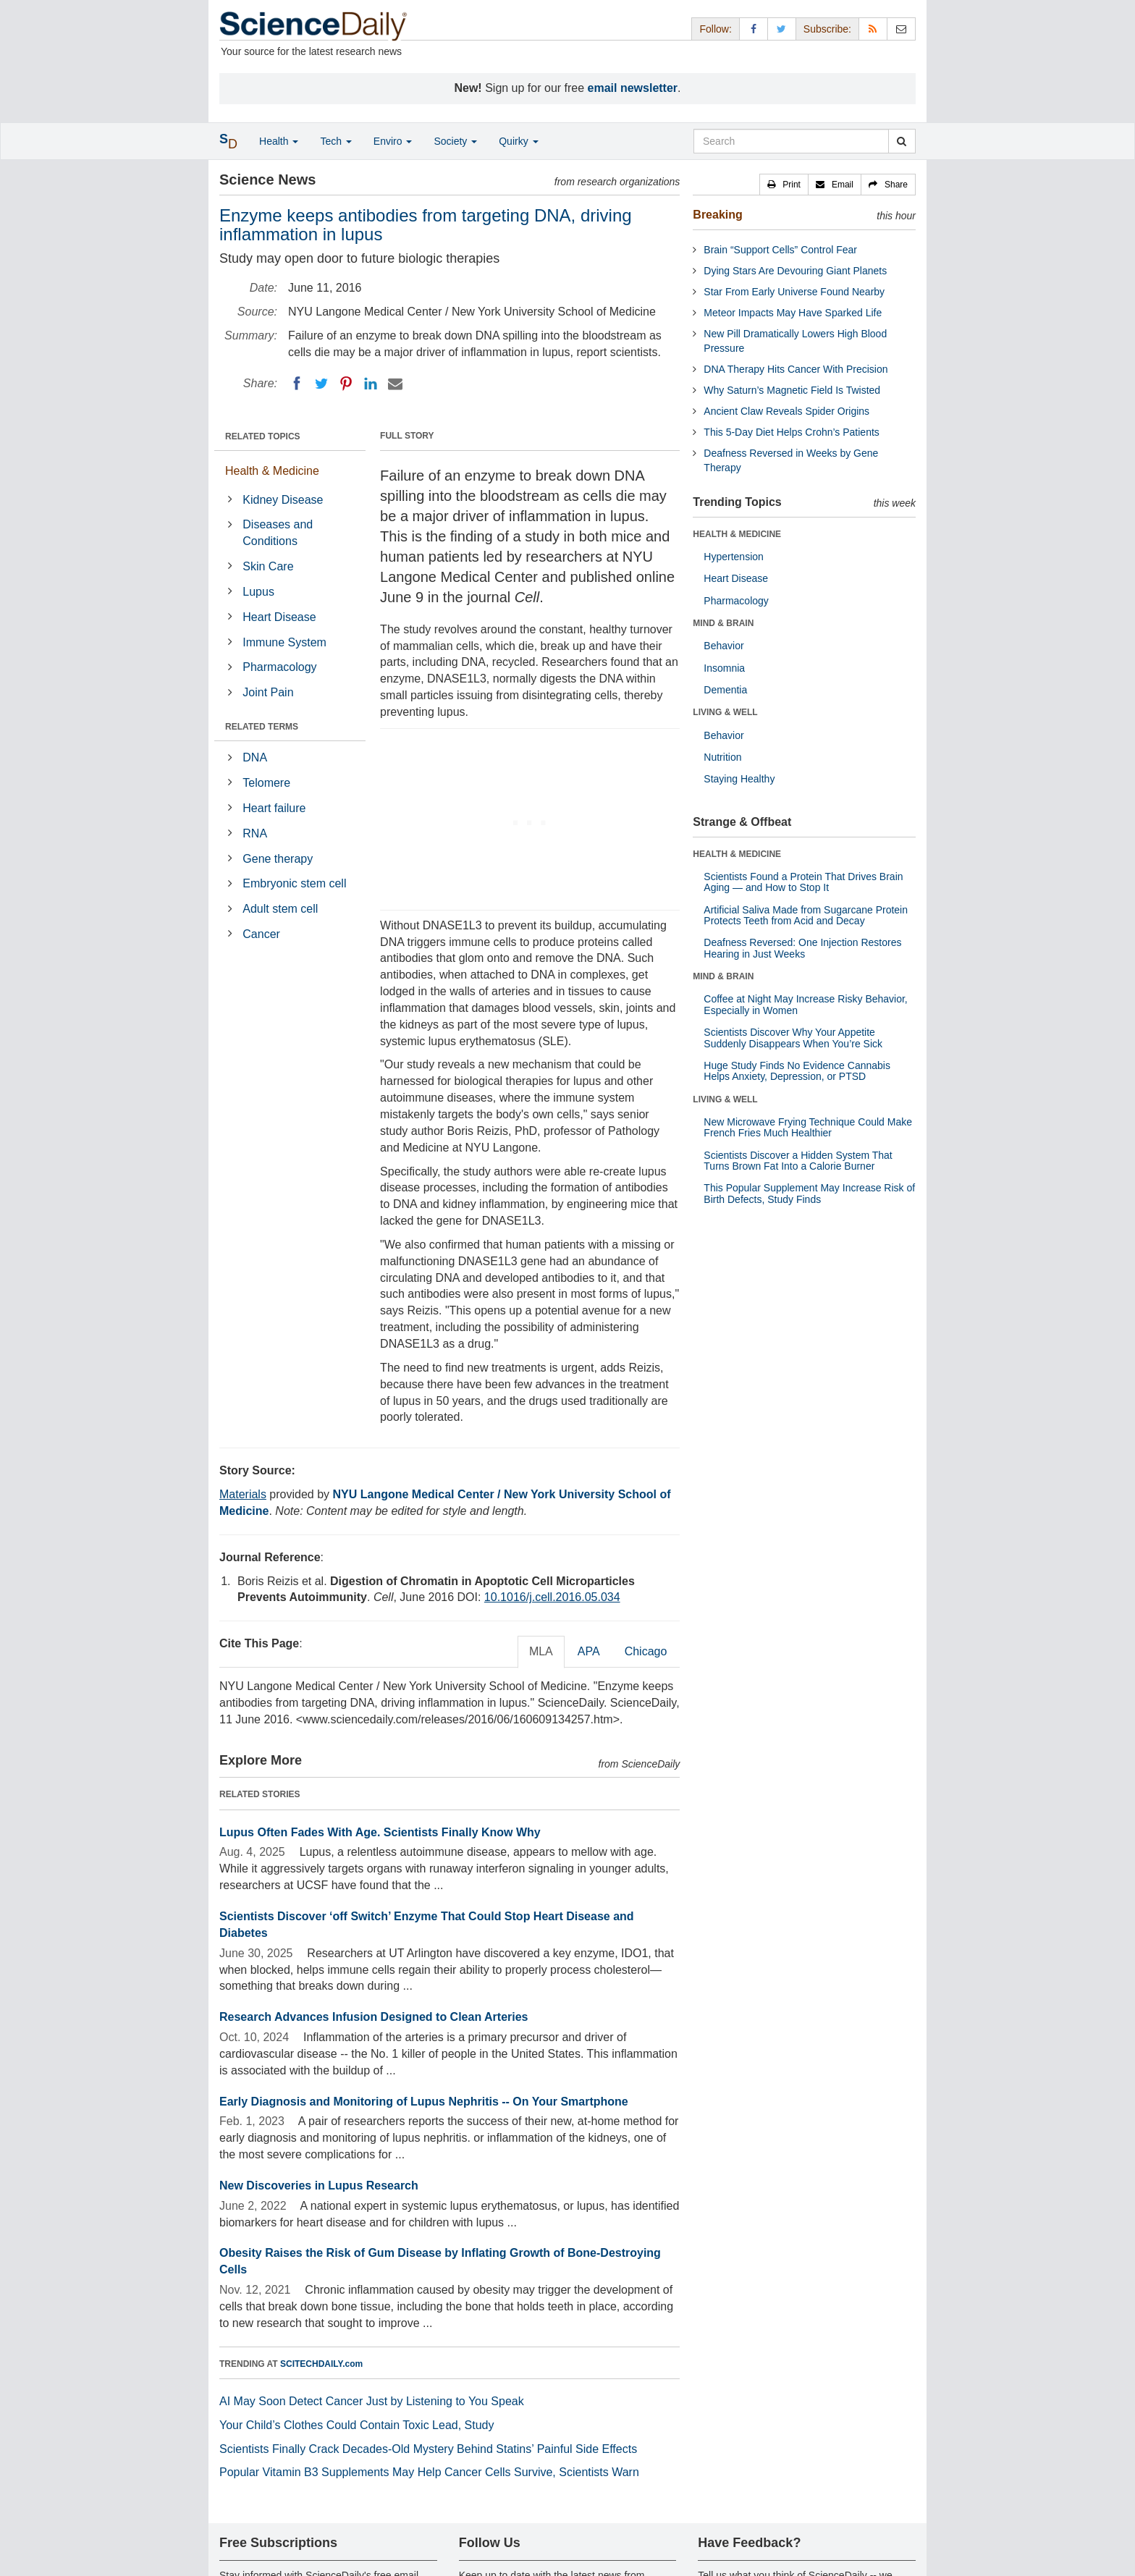 The height and width of the screenshot is (2576, 1135). I want to click on Joint Pain, so click(267, 692).